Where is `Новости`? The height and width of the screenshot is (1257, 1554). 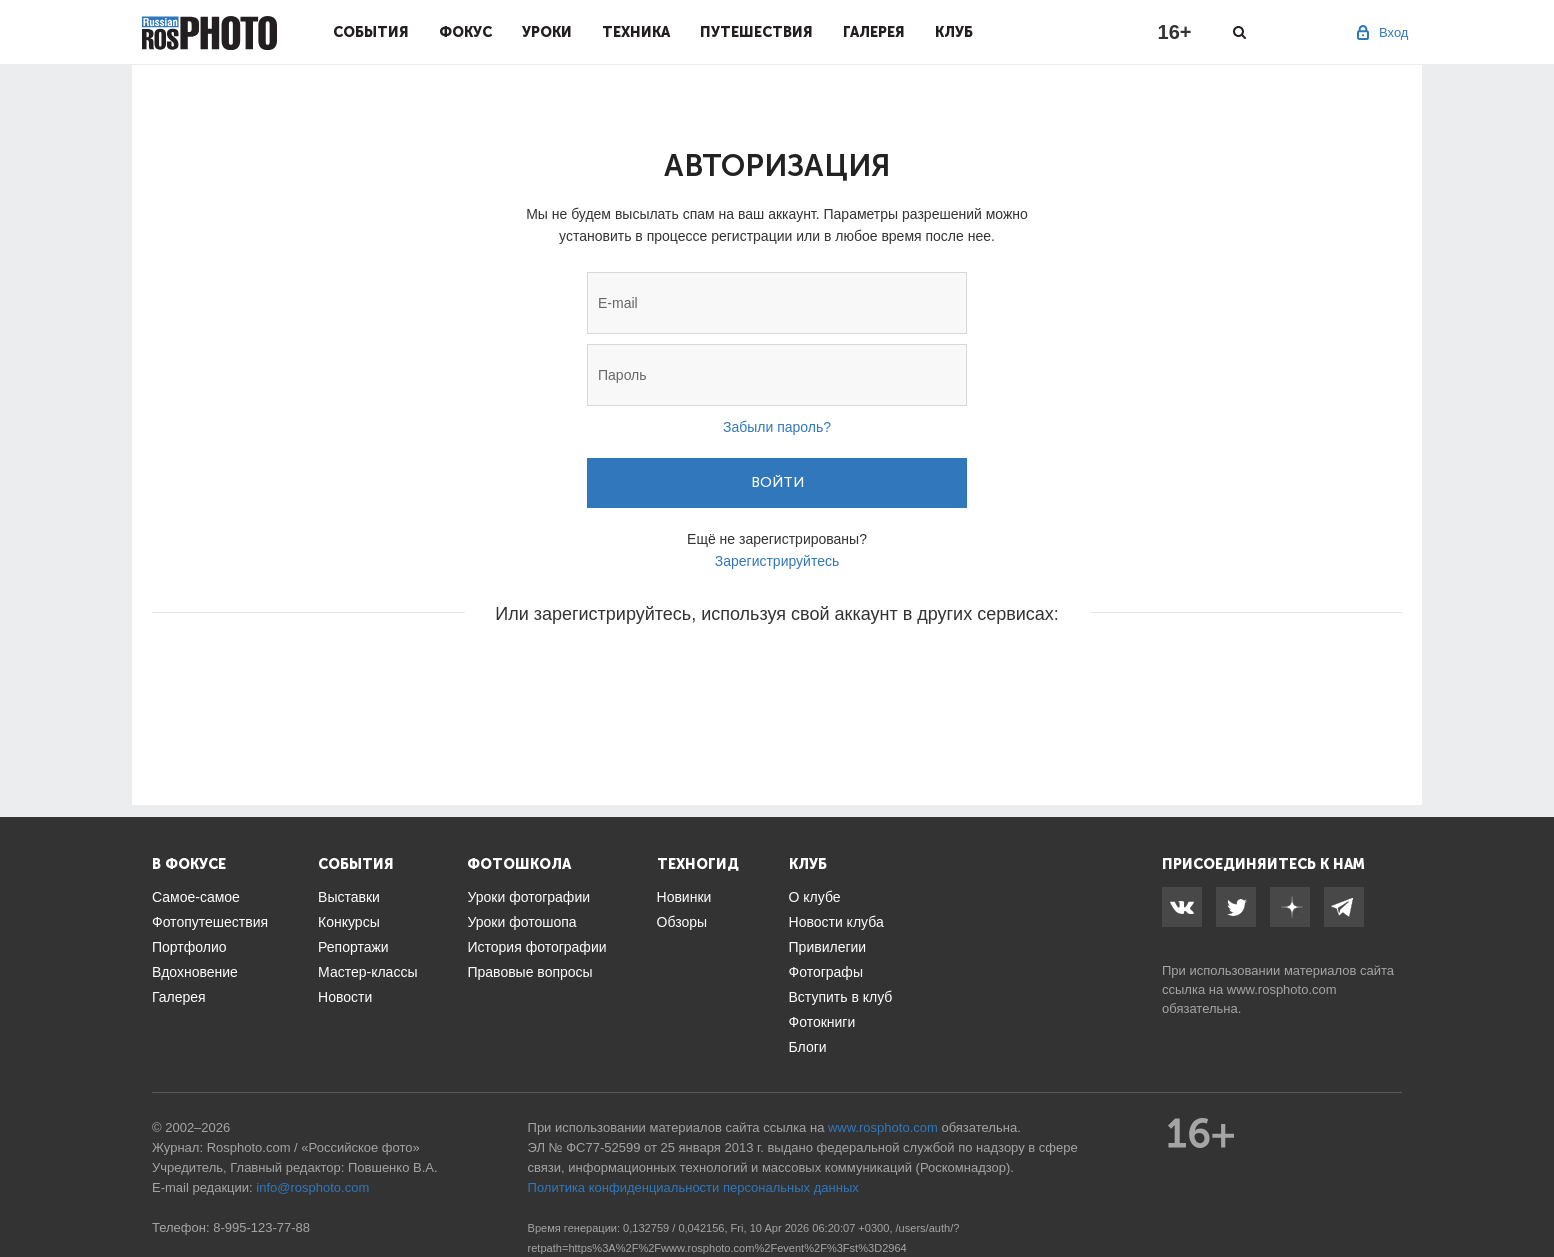 Новости is located at coordinates (345, 997).